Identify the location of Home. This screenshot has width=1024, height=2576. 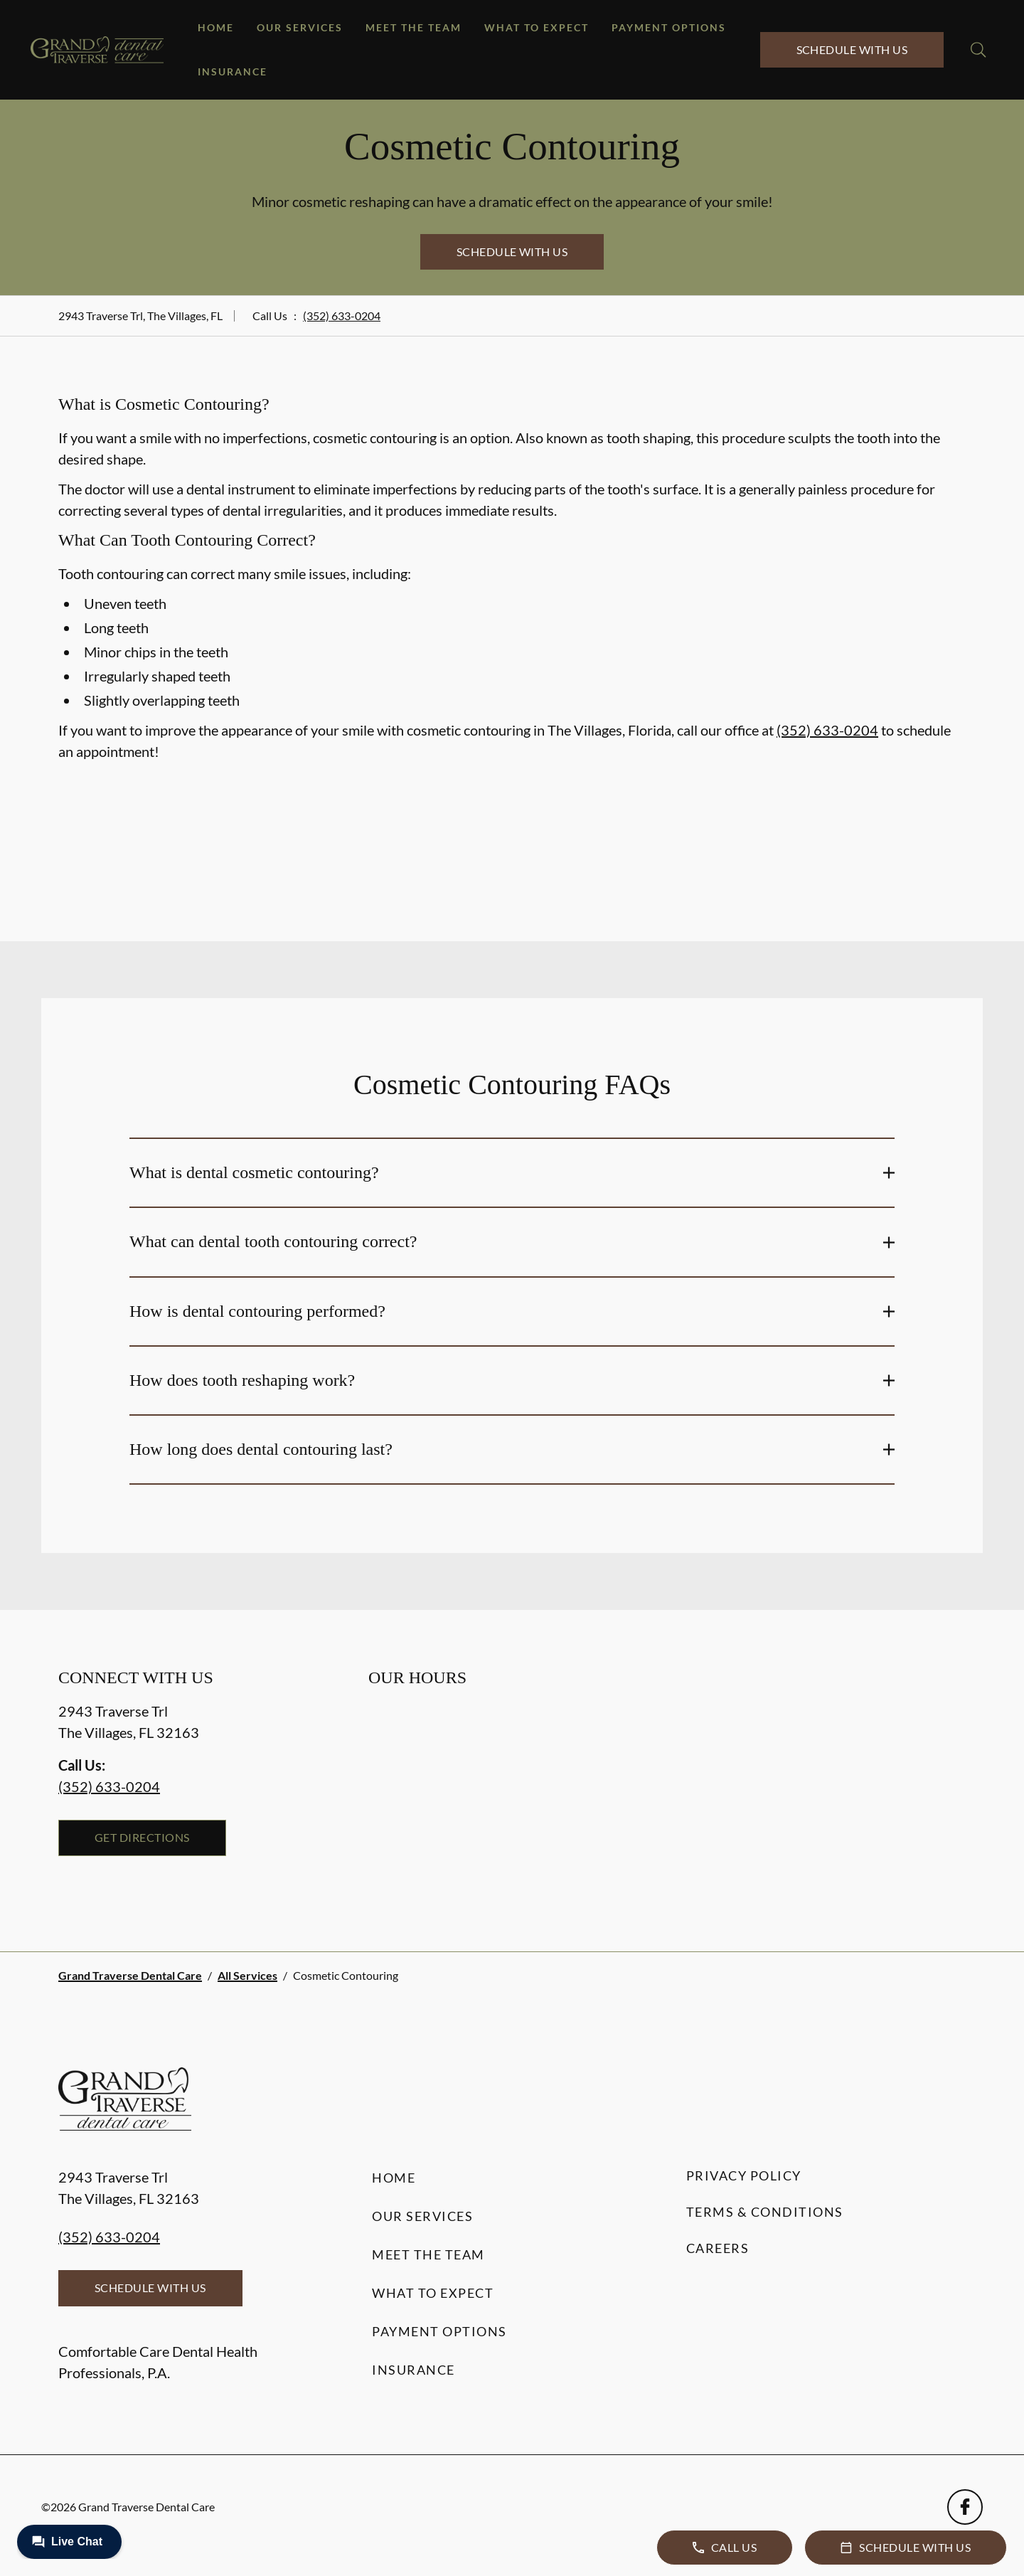
(216, 27).